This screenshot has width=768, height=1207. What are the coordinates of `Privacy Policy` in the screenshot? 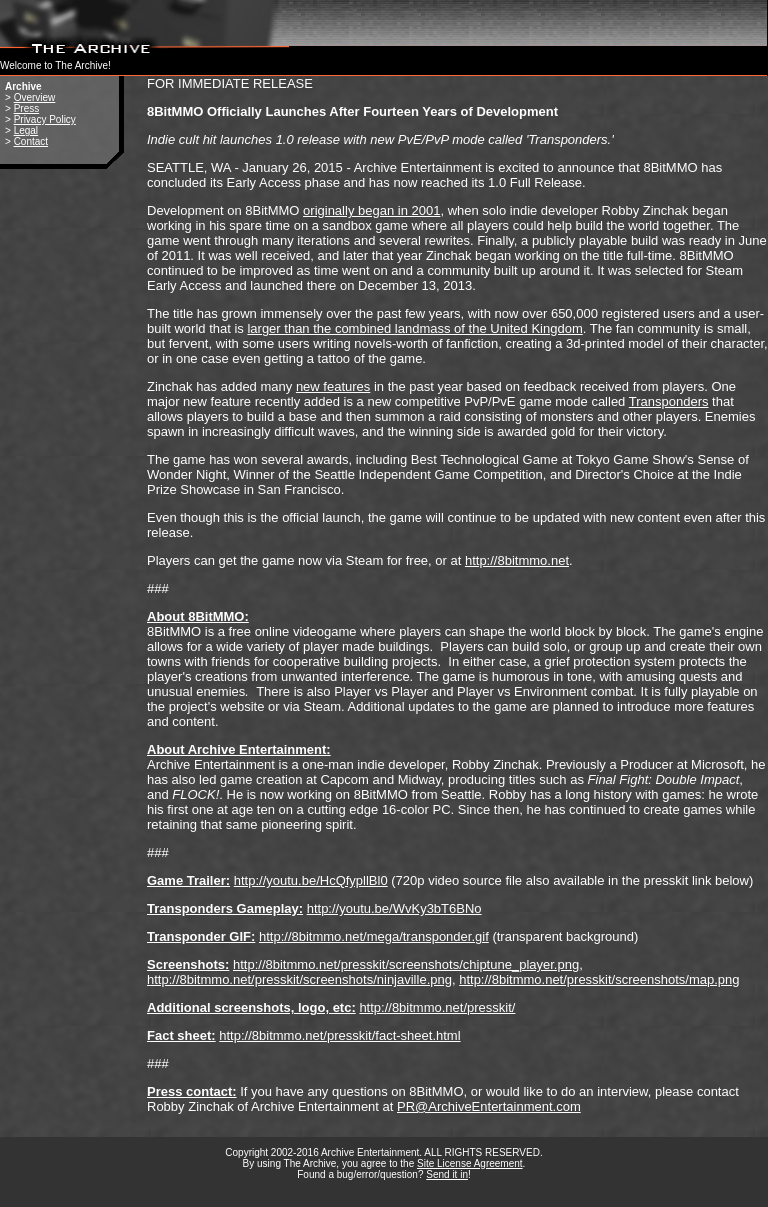 It's located at (45, 119).